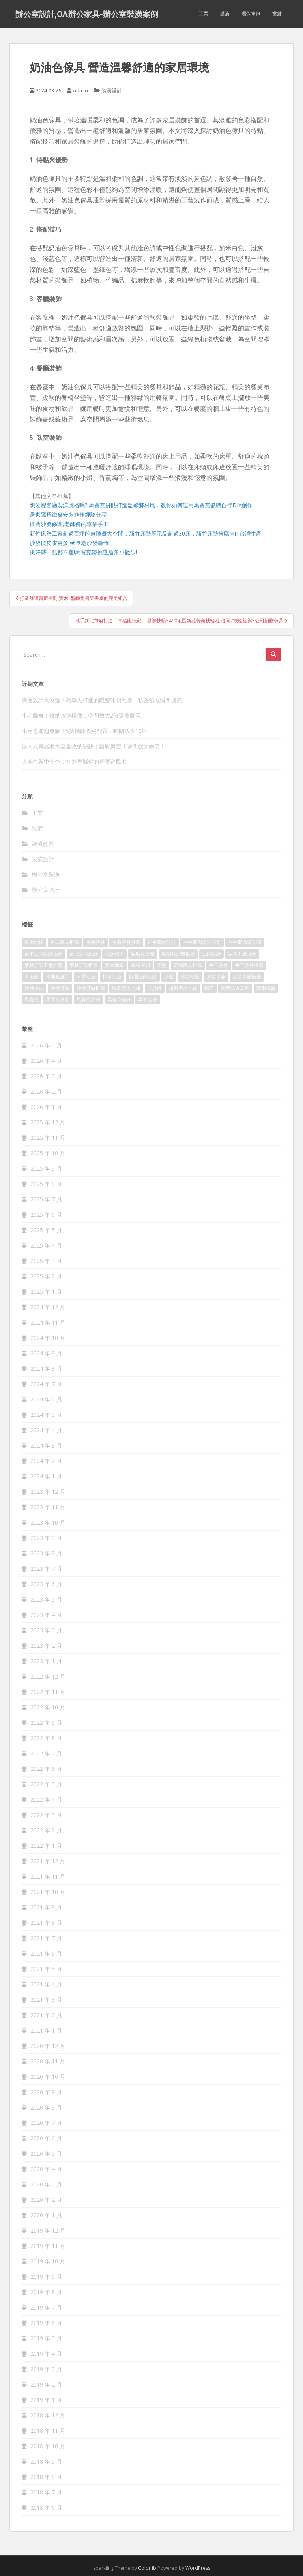  I want to click on 家具工廠推薦 [家具工廠推薦 (431 個項目)], so click(242, 953).